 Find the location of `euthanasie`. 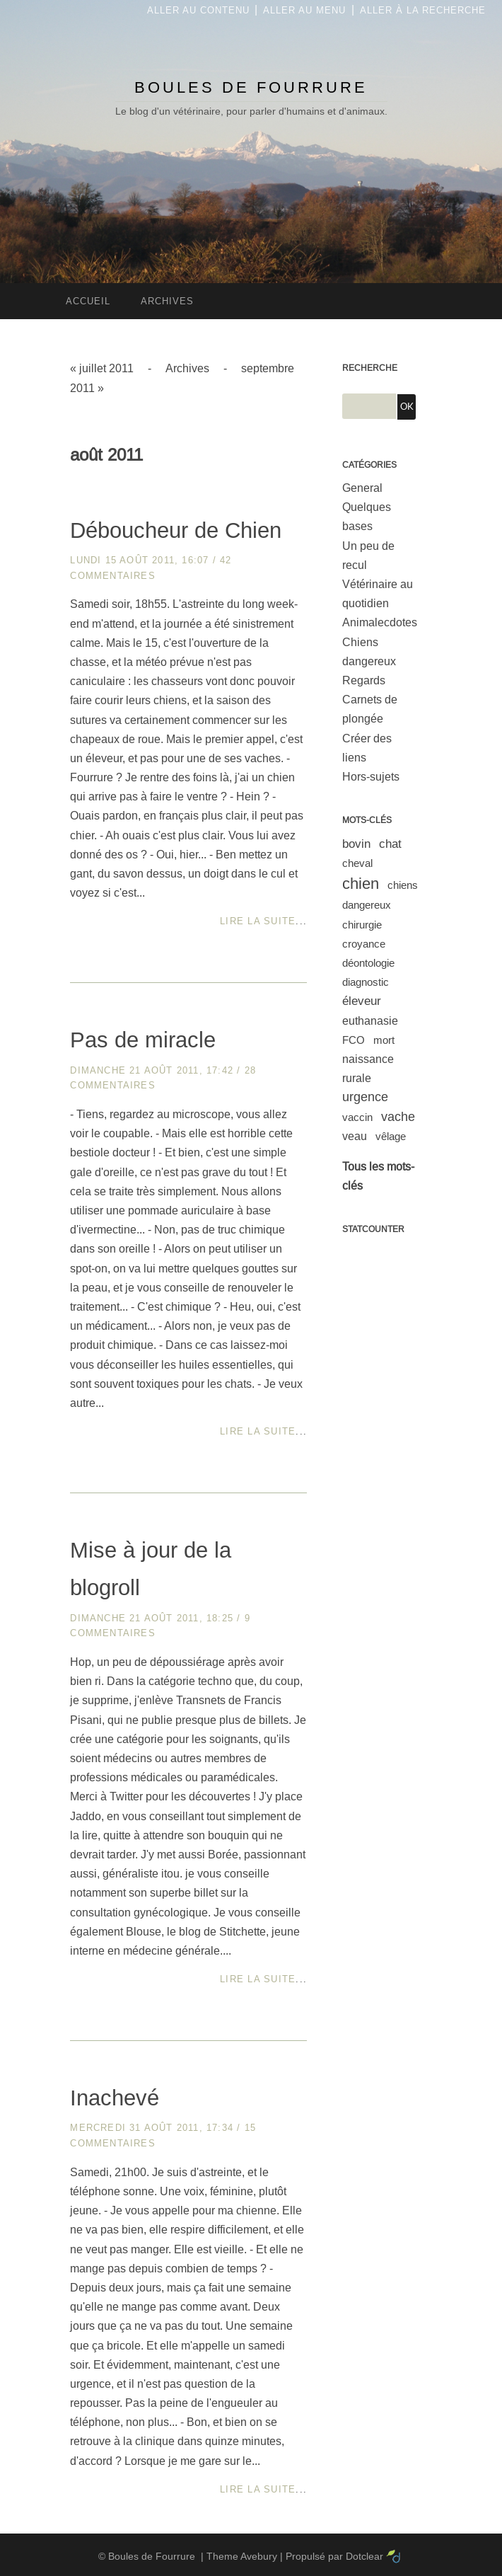

euthanasie is located at coordinates (370, 1021).